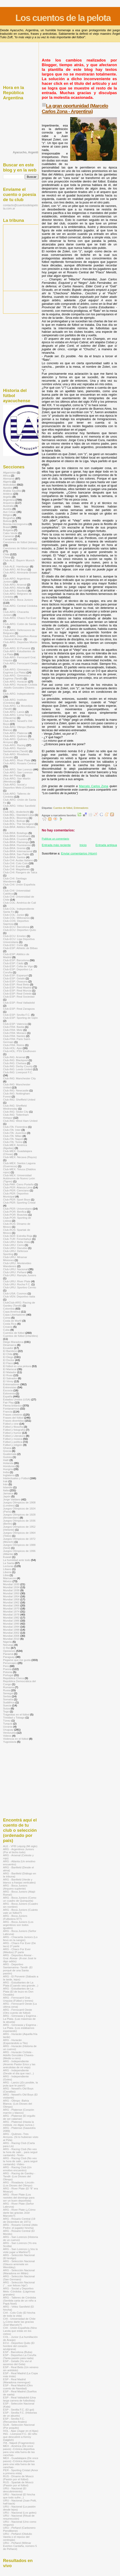 Image resolution: width=120 pixels, height=2576 pixels. What do you see at coordinates (18, 996) in the screenshot?
I see `Club-ESP: Real Sociedad` at bounding box center [18, 996].